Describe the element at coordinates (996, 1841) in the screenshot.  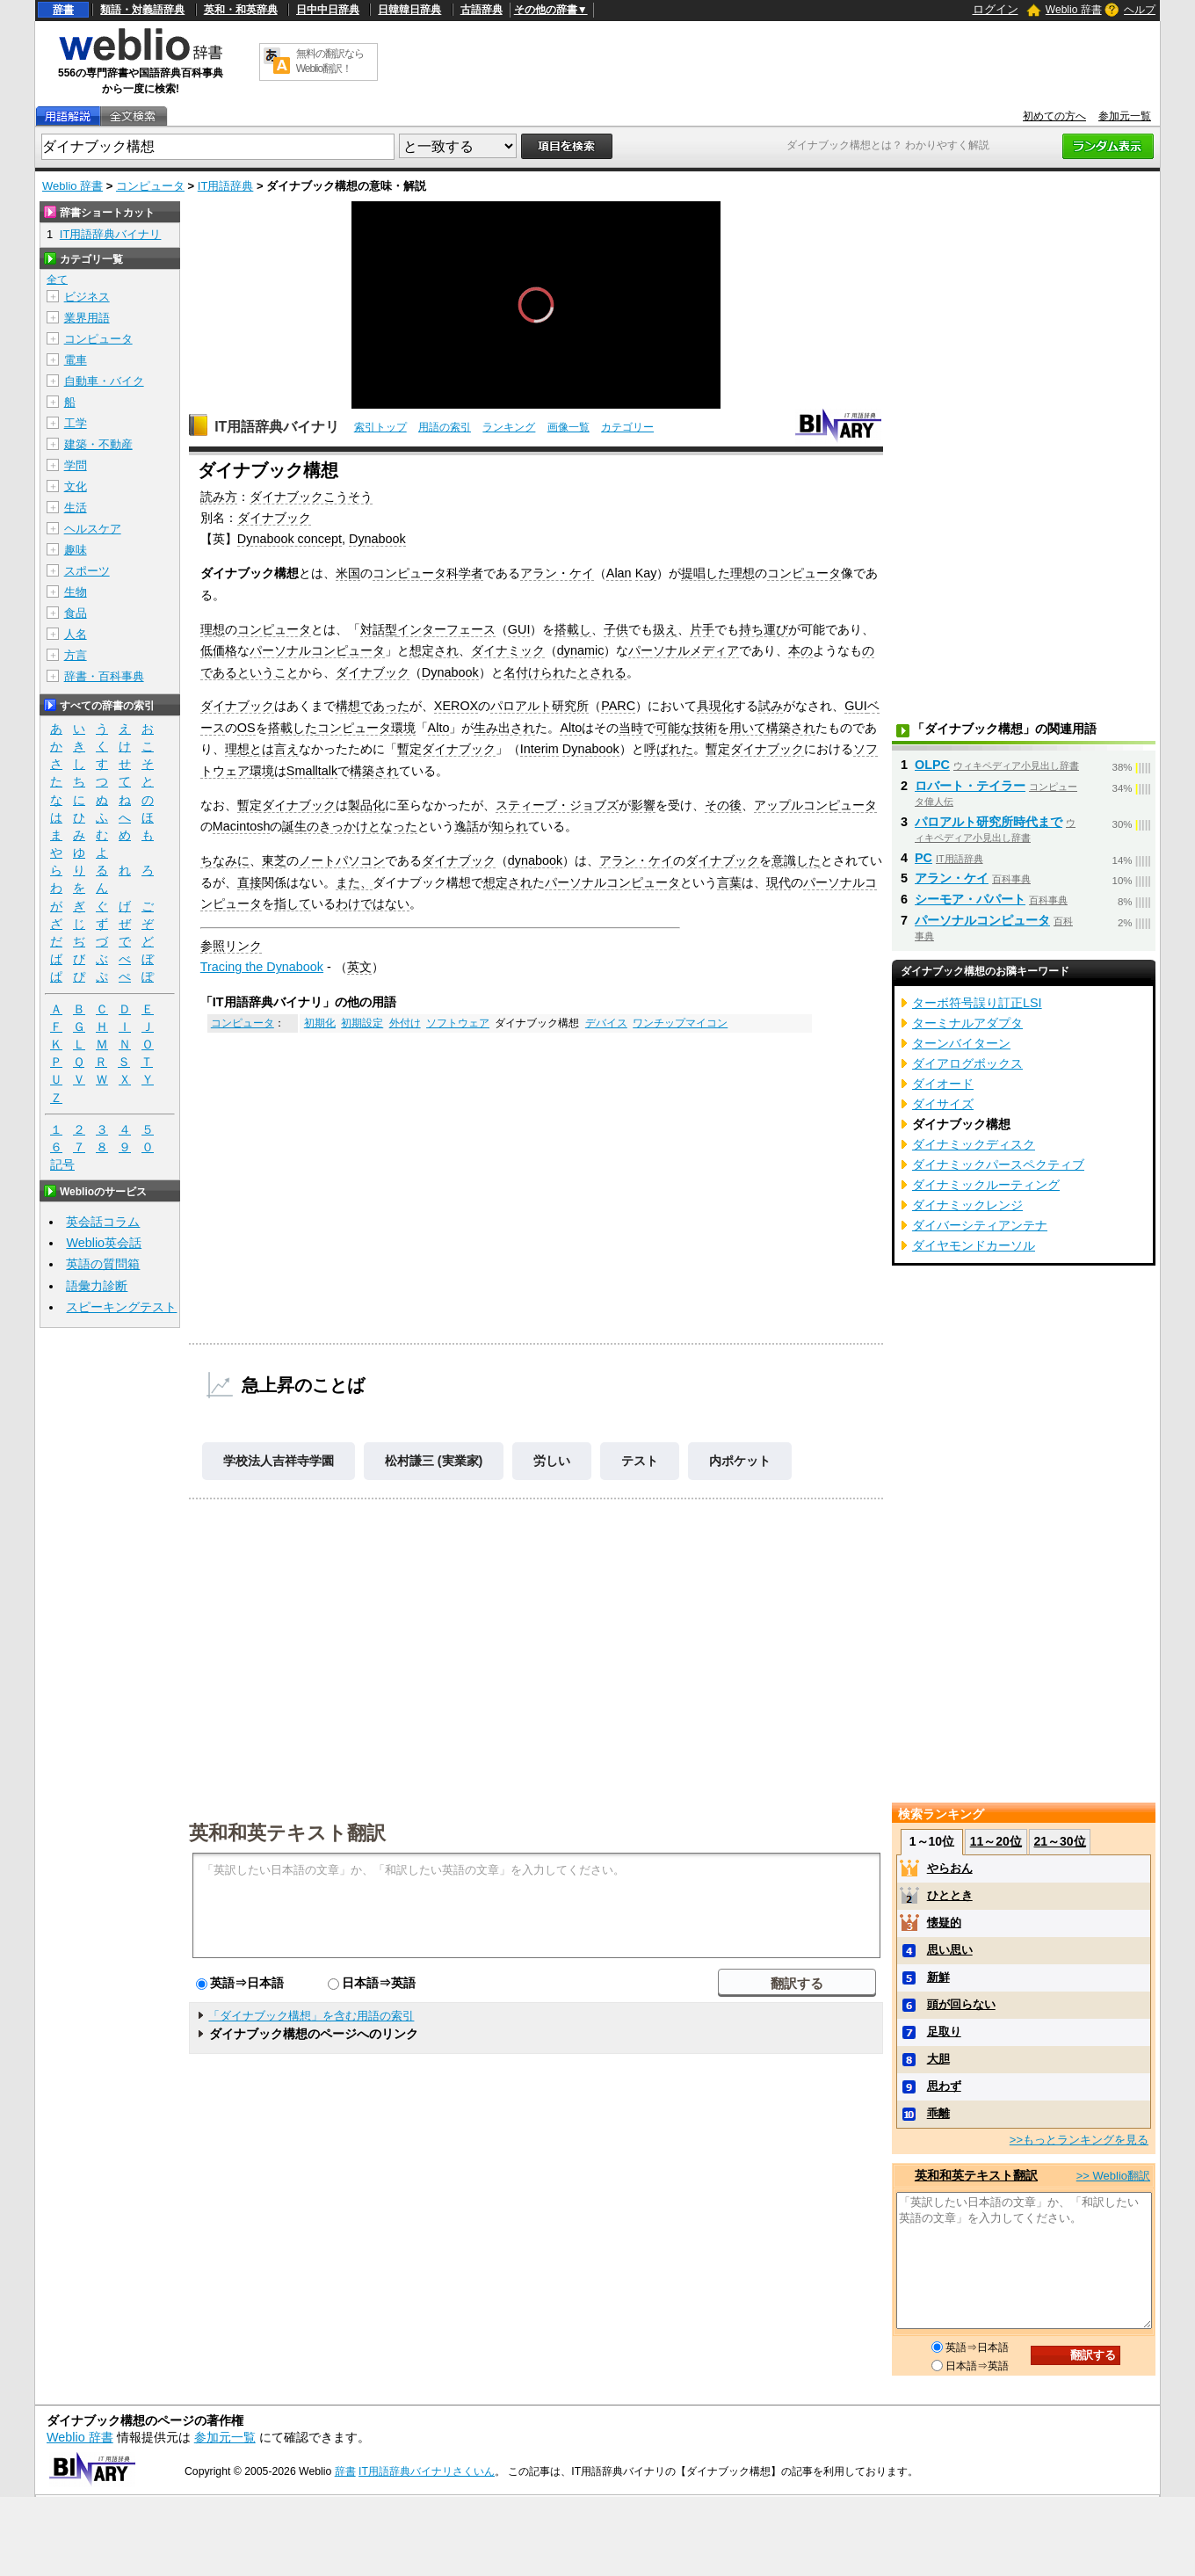
I see `11～20位` at that location.